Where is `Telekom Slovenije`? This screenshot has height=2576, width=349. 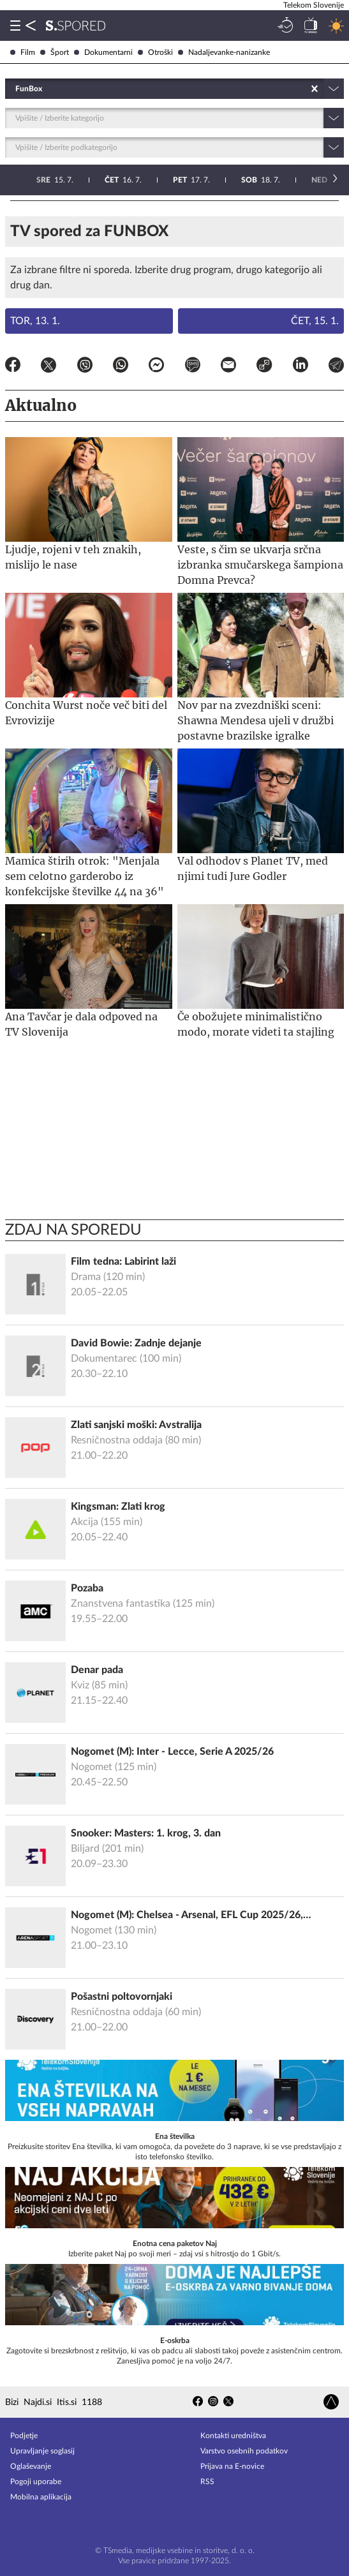 Telekom Slovenije is located at coordinates (313, 5).